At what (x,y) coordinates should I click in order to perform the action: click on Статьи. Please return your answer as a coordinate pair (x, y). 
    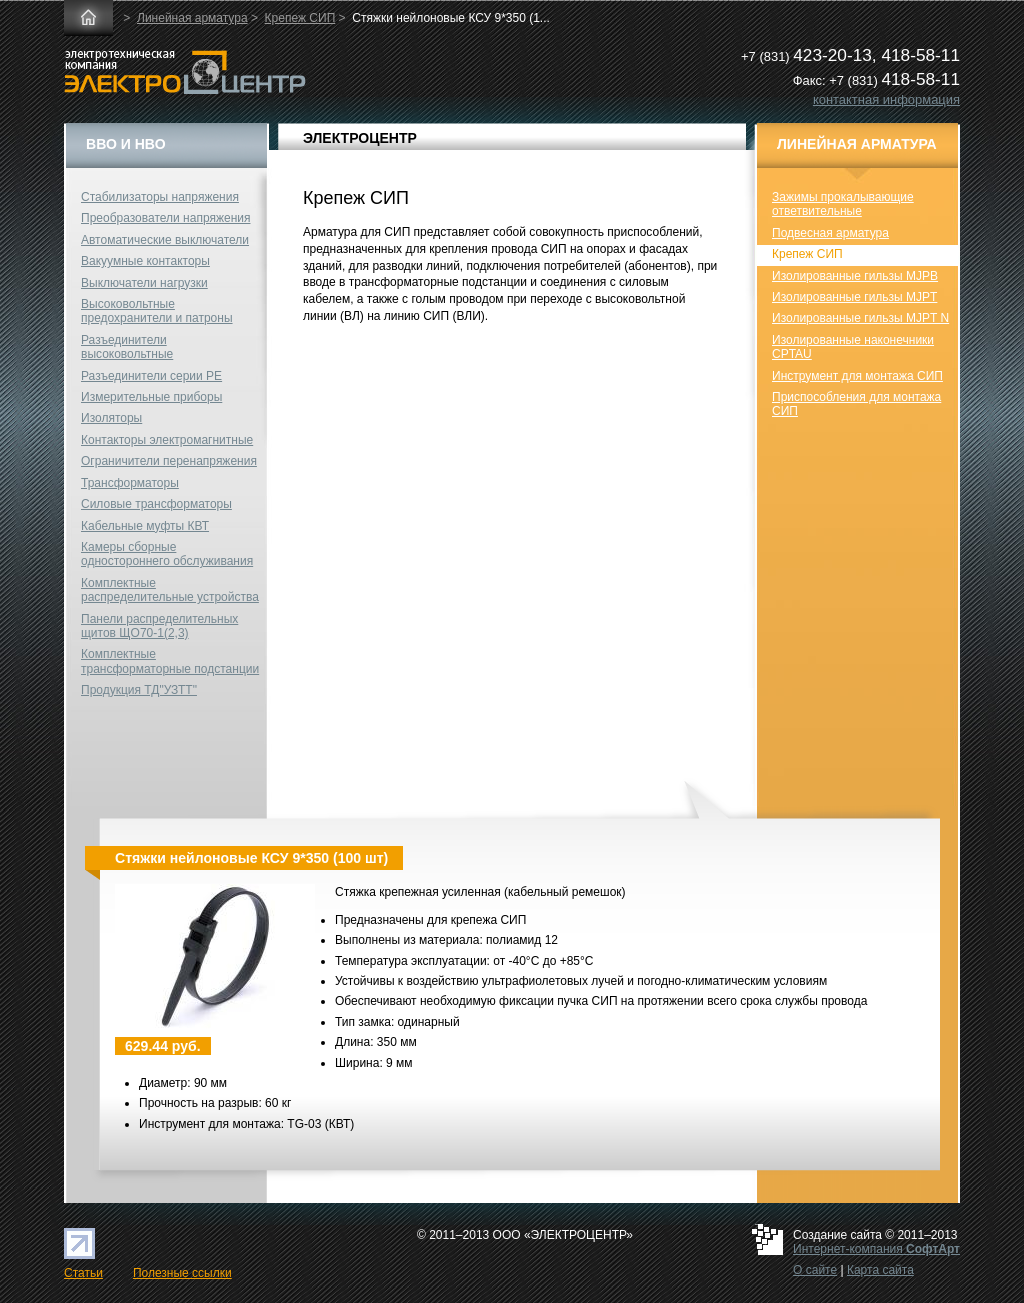
    Looking at the image, I should click on (83, 1273).